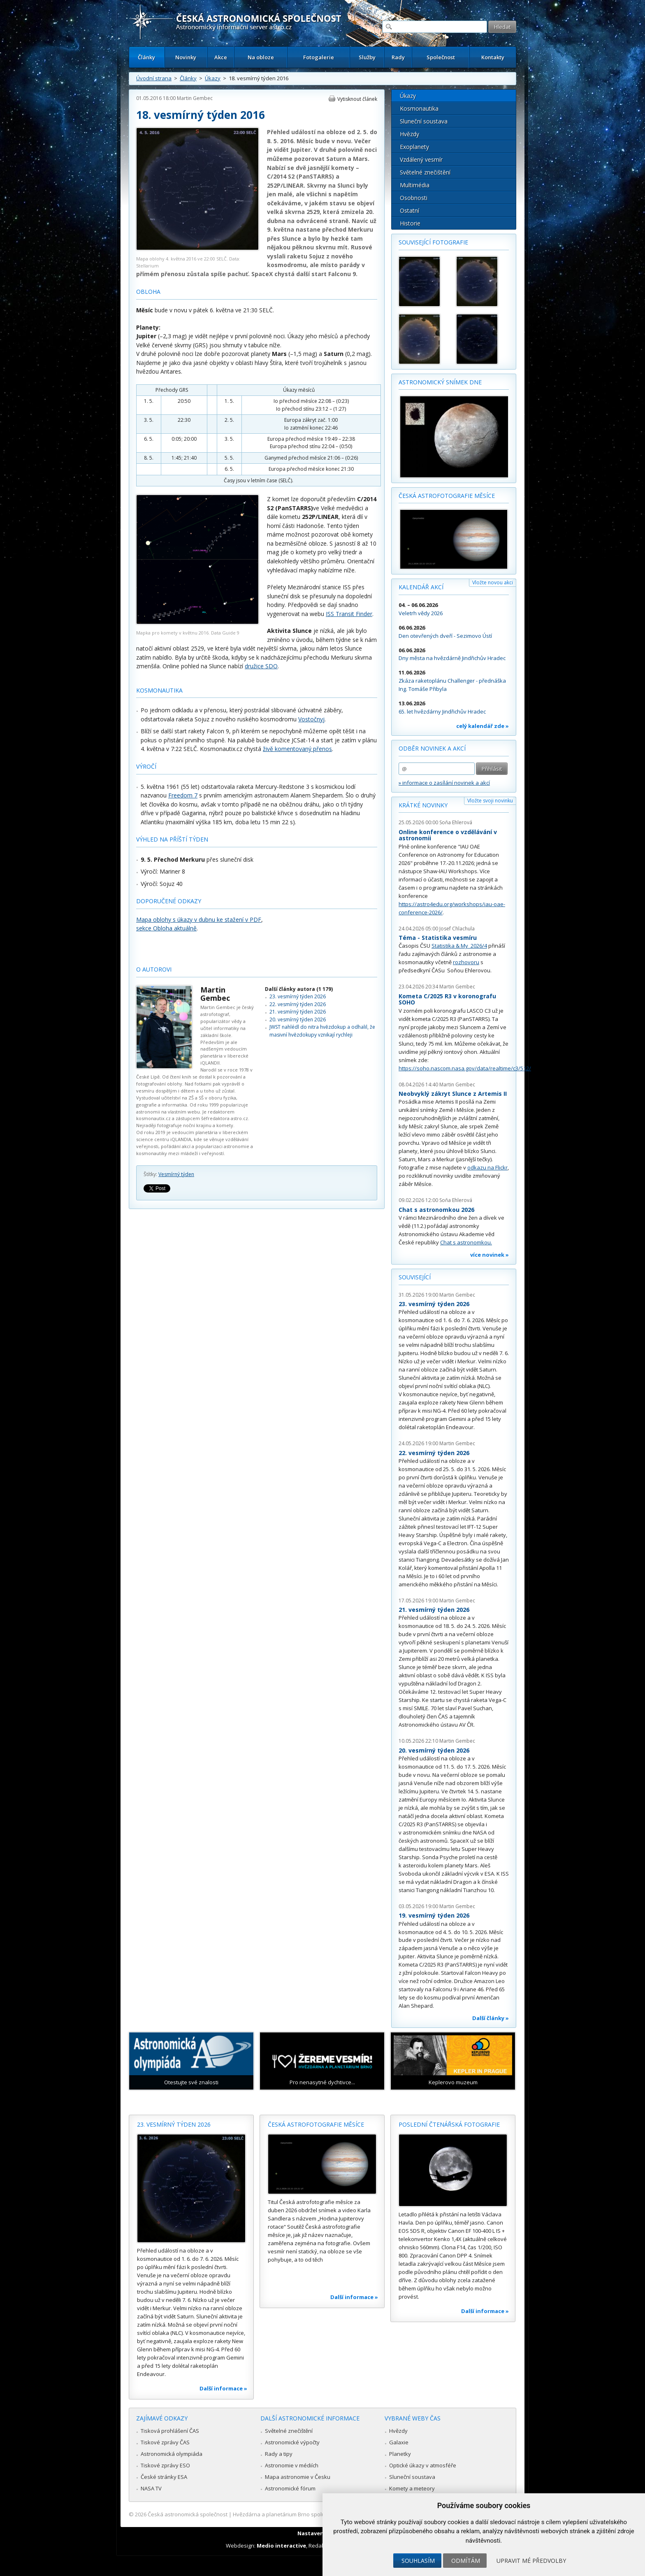 This screenshot has height=2576, width=645. What do you see at coordinates (414, 147) in the screenshot?
I see `Exoplanety` at bounding box center [414, 147].